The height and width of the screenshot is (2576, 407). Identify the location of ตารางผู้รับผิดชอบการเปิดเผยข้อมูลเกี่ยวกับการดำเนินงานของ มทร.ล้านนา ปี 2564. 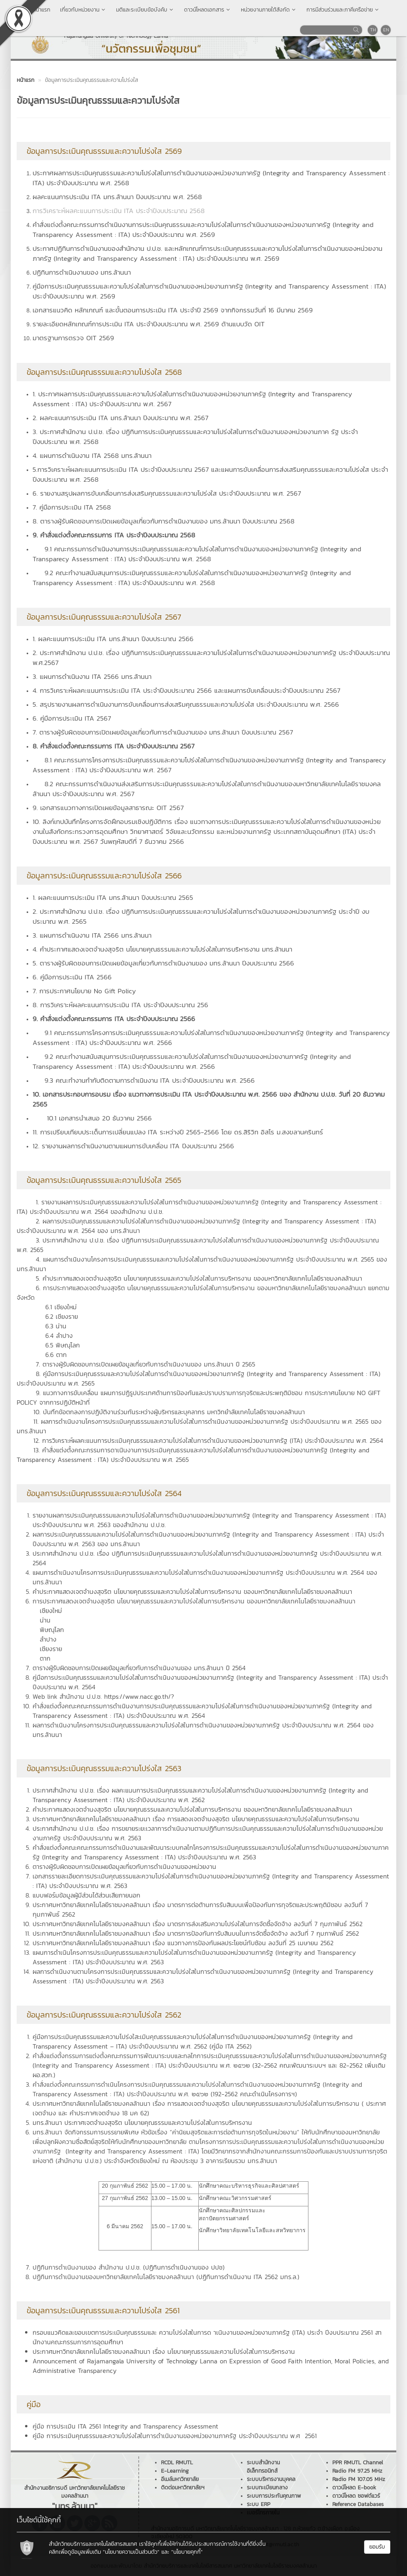
(139, 1668).